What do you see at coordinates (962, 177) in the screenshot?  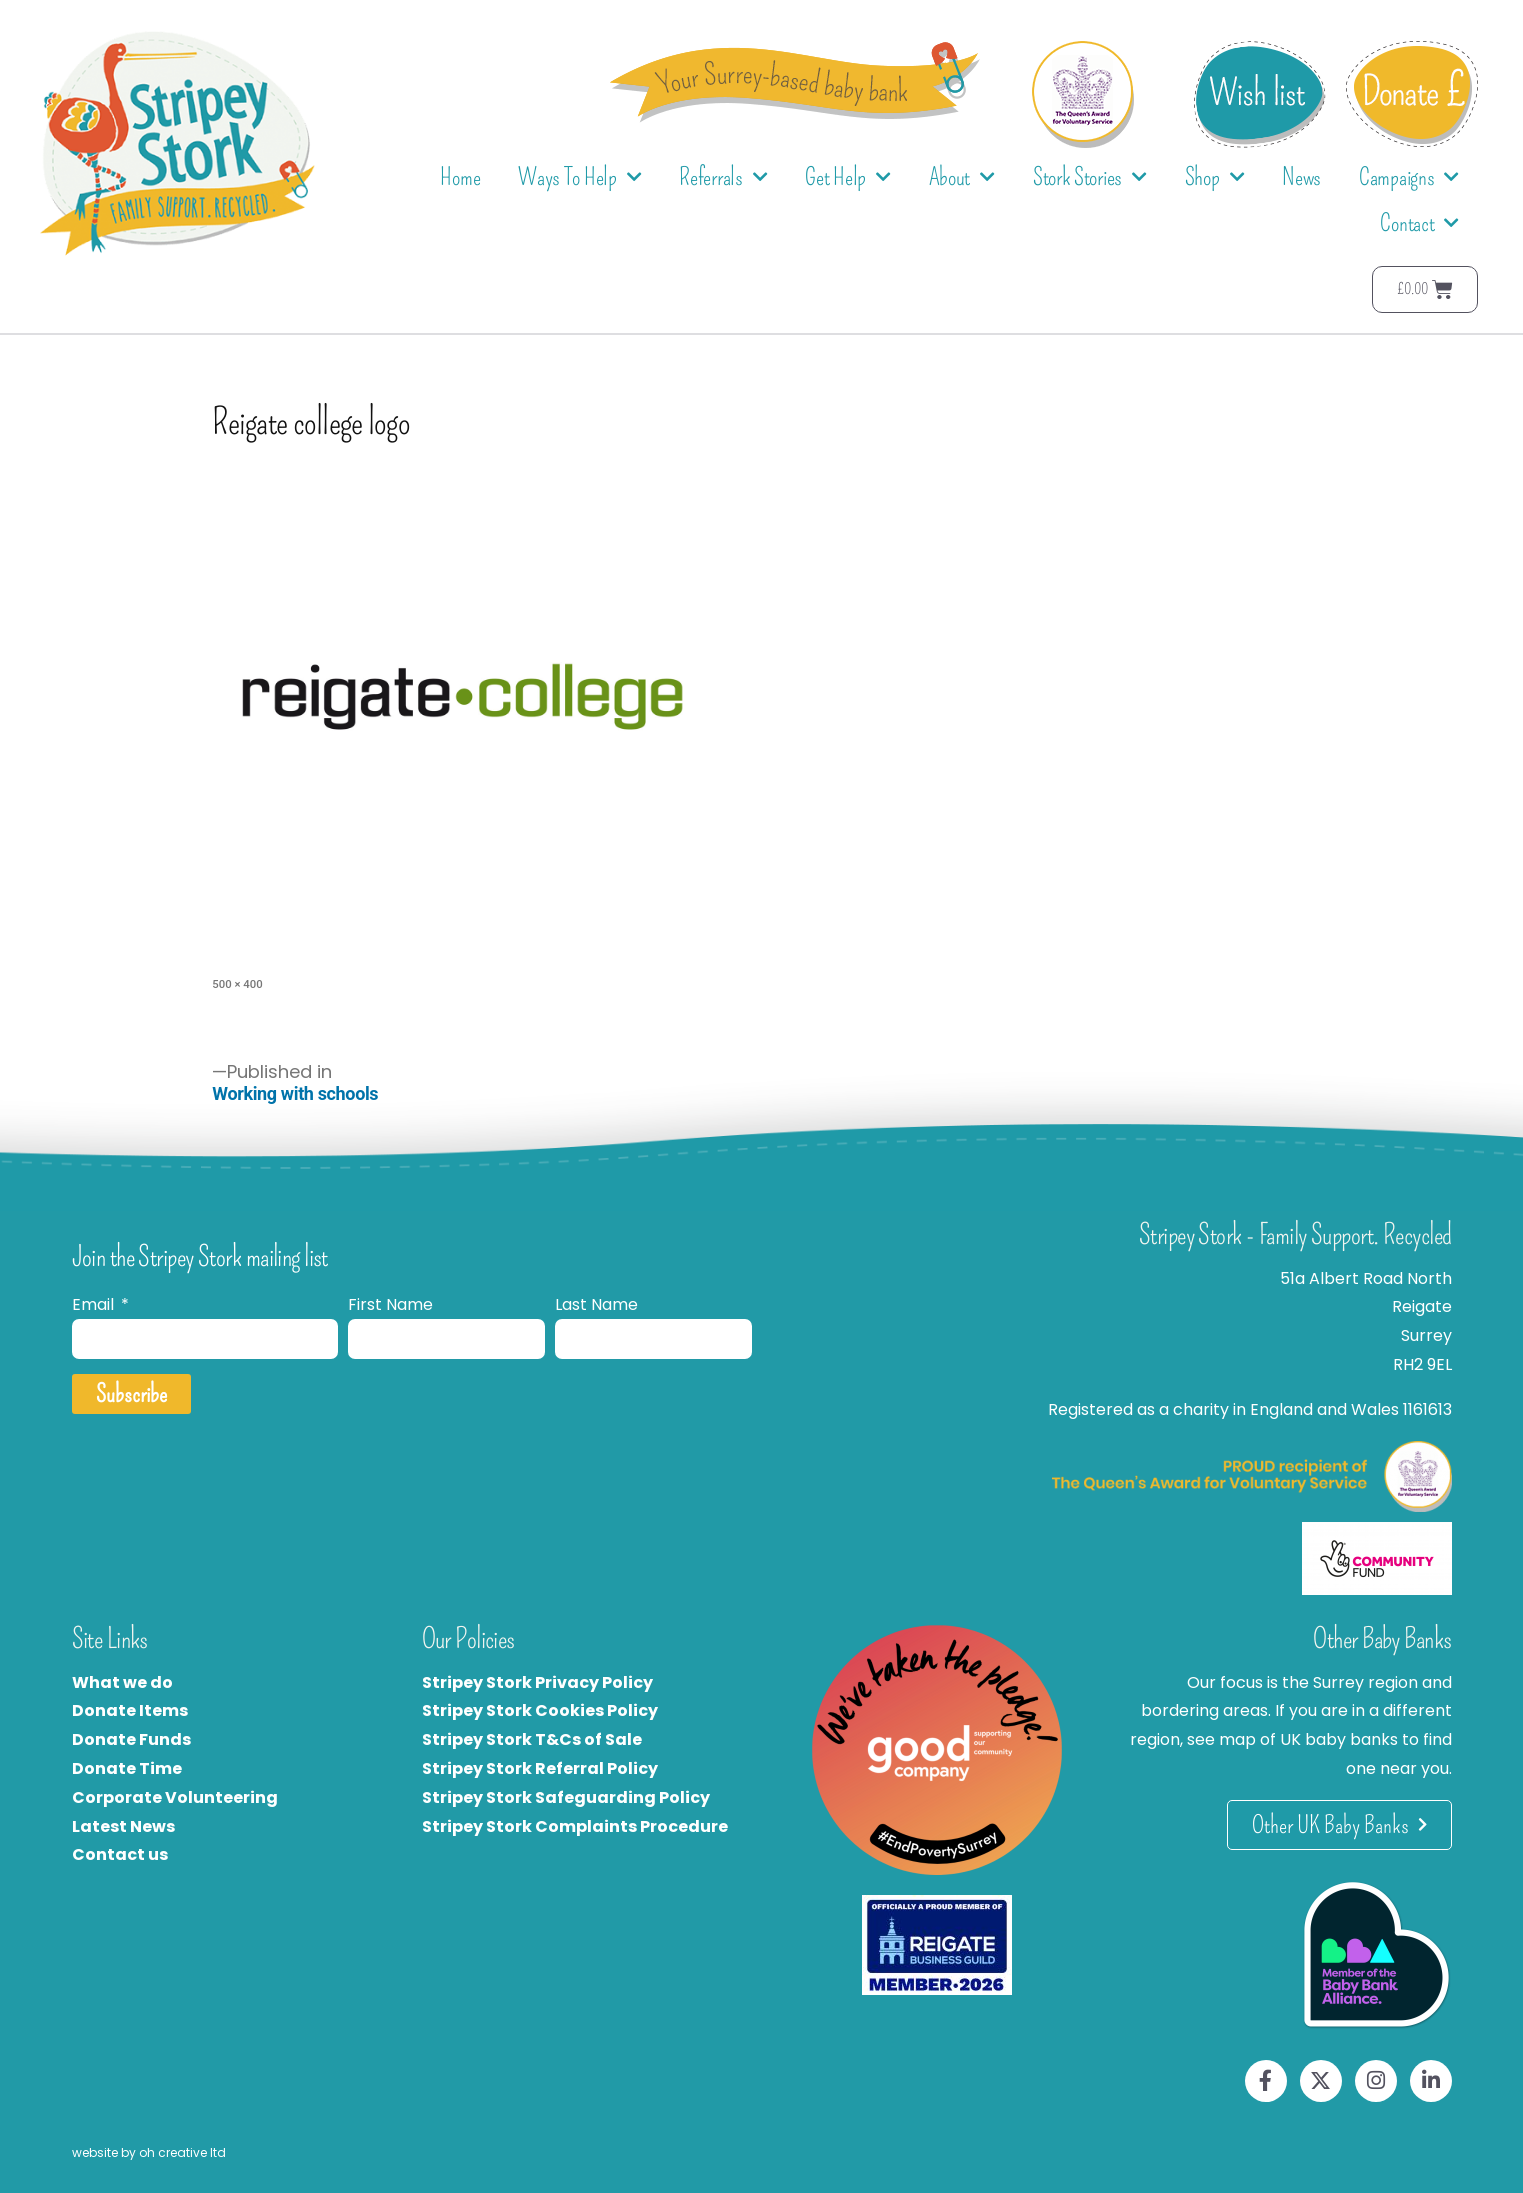 I see `About` at bounding box center [962, 177].